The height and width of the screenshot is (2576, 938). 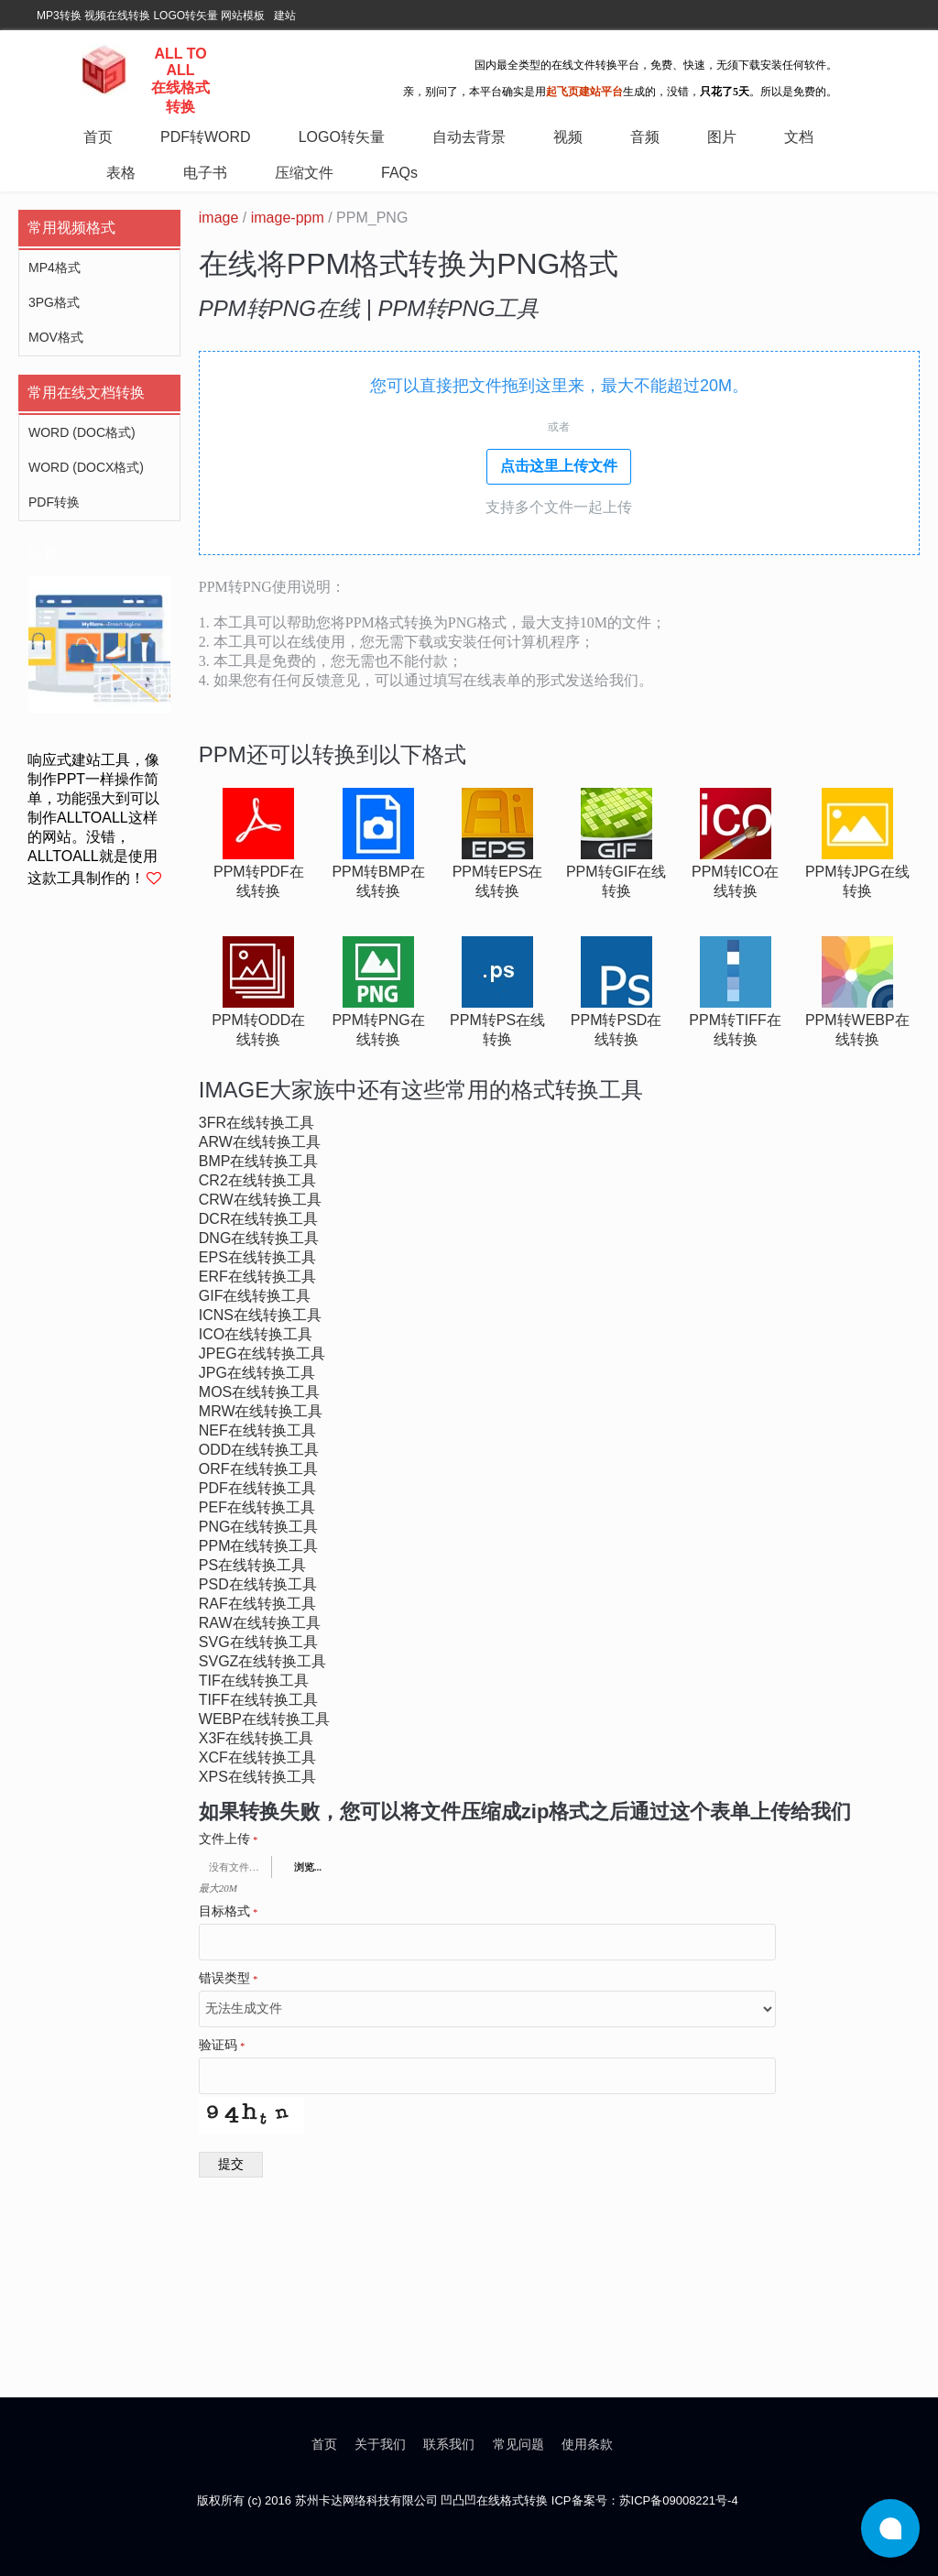 What do you see at coordinates (257, 1488) in the screenshot?
I see `pdf在线转换工具` at bounding box center [257, 1488].